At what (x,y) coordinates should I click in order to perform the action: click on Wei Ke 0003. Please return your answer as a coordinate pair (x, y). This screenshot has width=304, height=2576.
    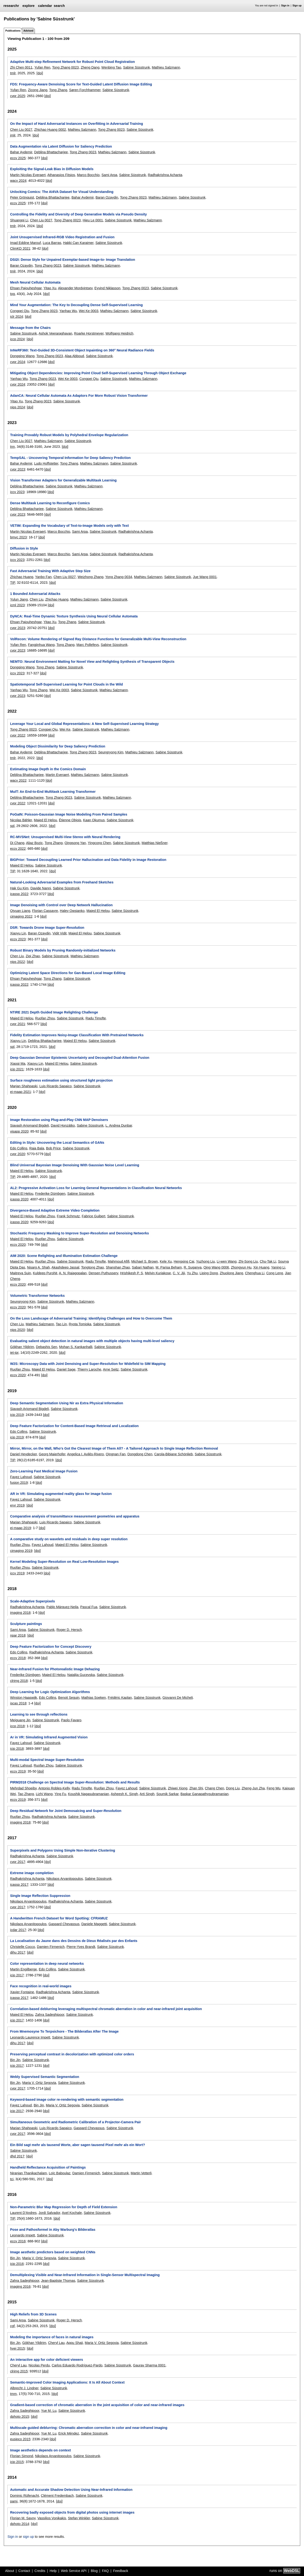
    Looking at the image, I should click on (88, 311).